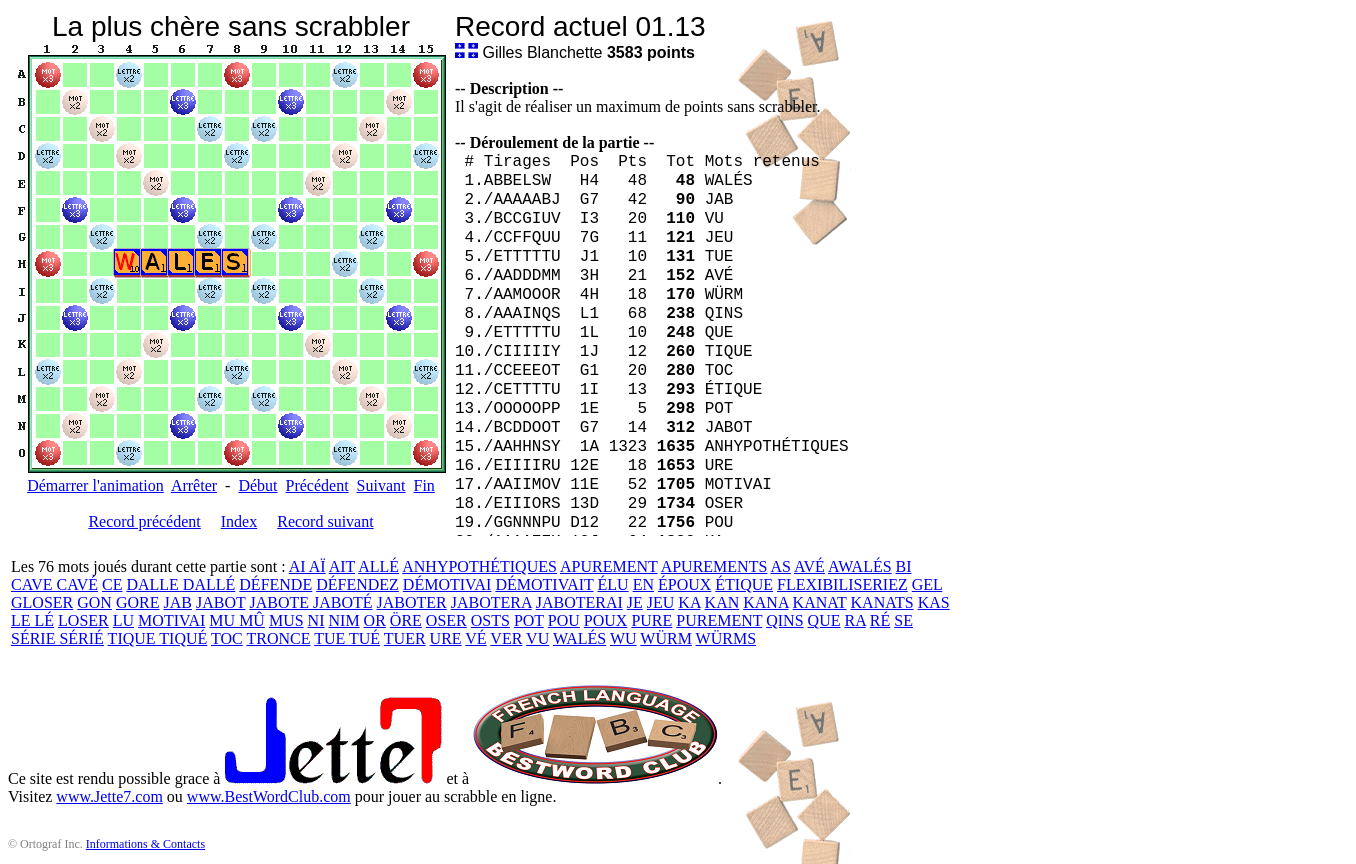 The width and height of the screenshot is (1356, 864). What do you see at coordinates (171, 620) in the screenshot?
I see `MOTIVAI` at bounding box center [171, 620].